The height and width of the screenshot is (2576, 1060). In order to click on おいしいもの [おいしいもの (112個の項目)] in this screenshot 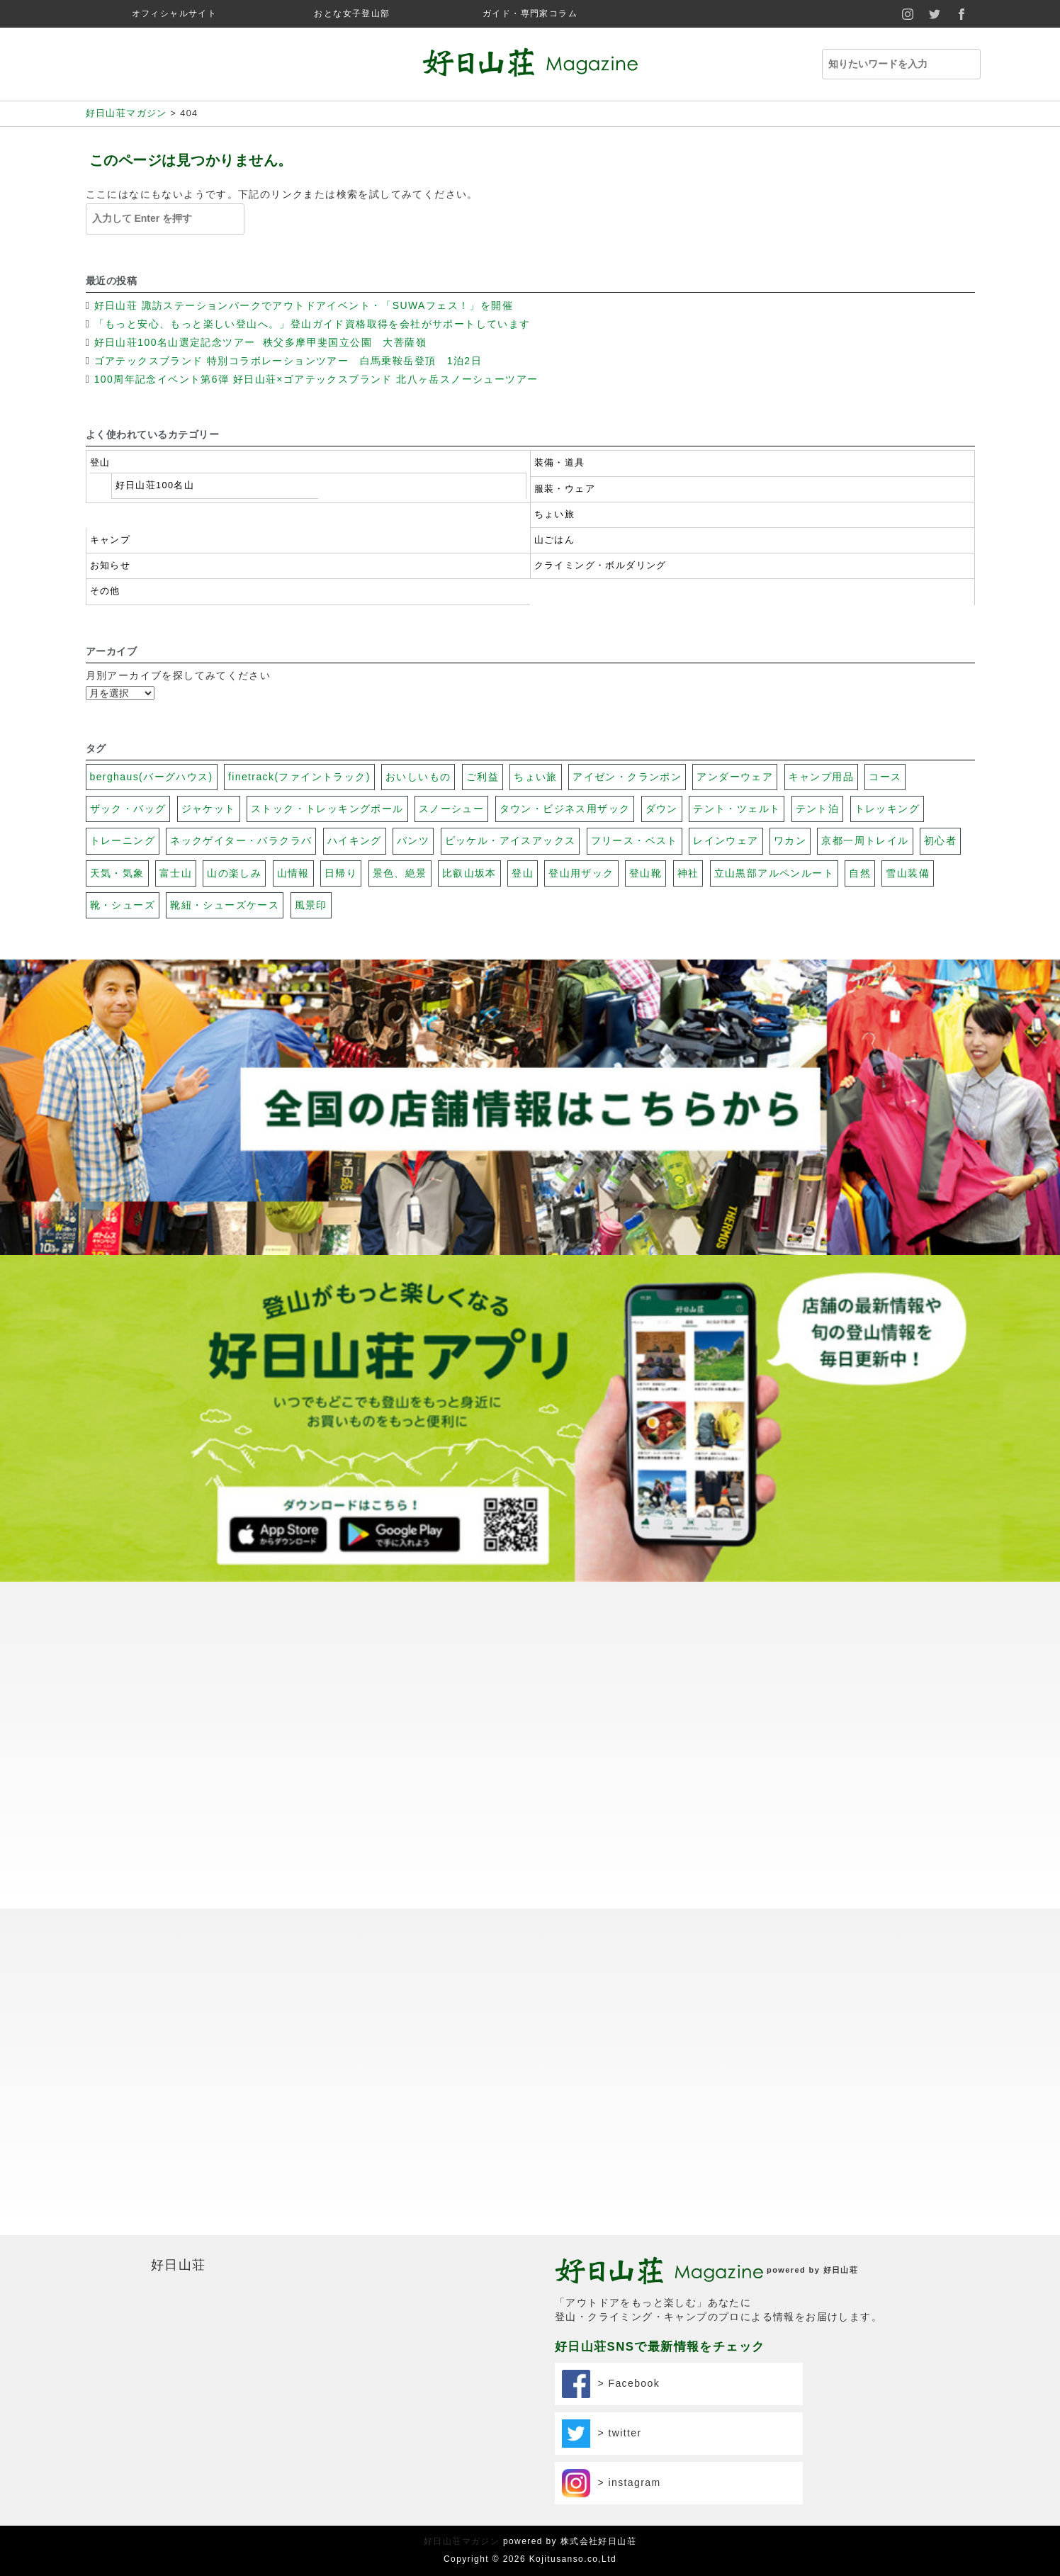, I will do `click(418, 776)`.